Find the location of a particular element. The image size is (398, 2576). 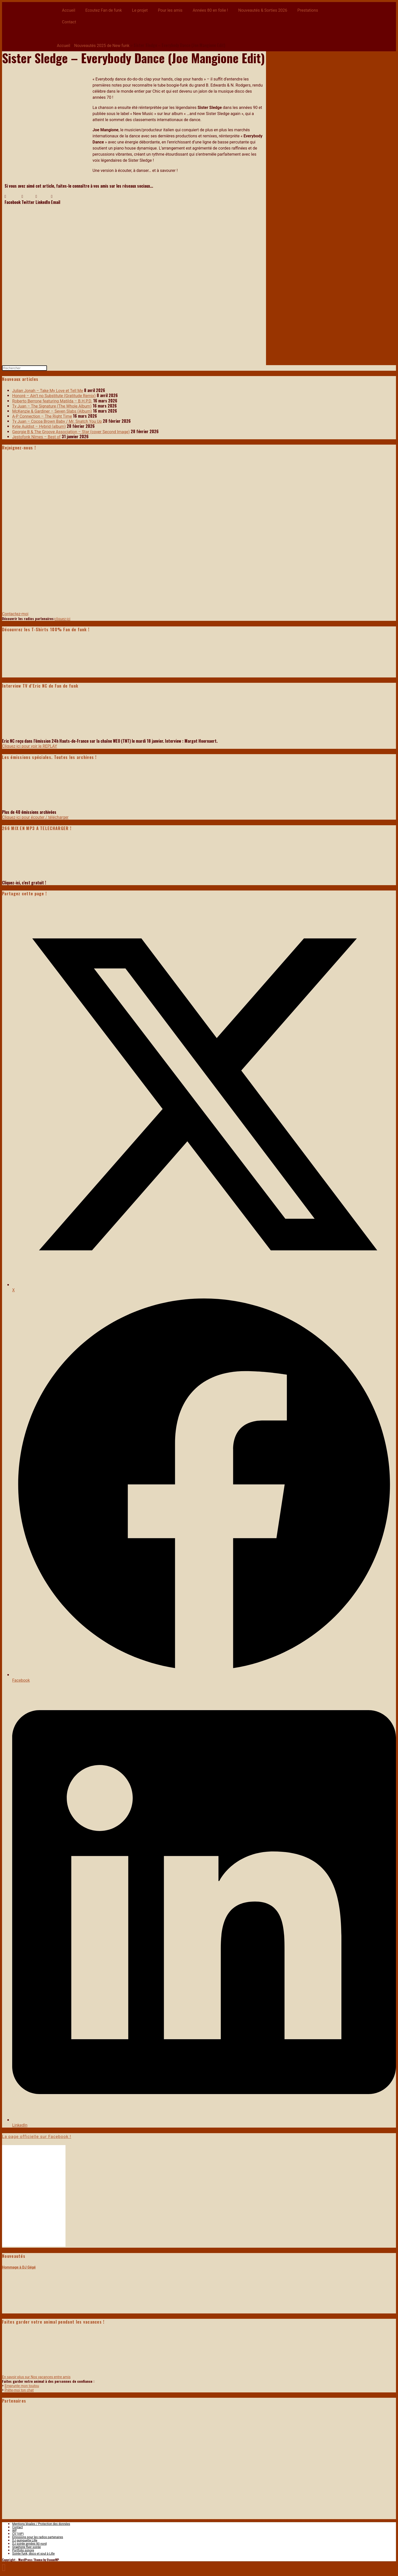

Pour les amis is located at coordinates (170, 10).